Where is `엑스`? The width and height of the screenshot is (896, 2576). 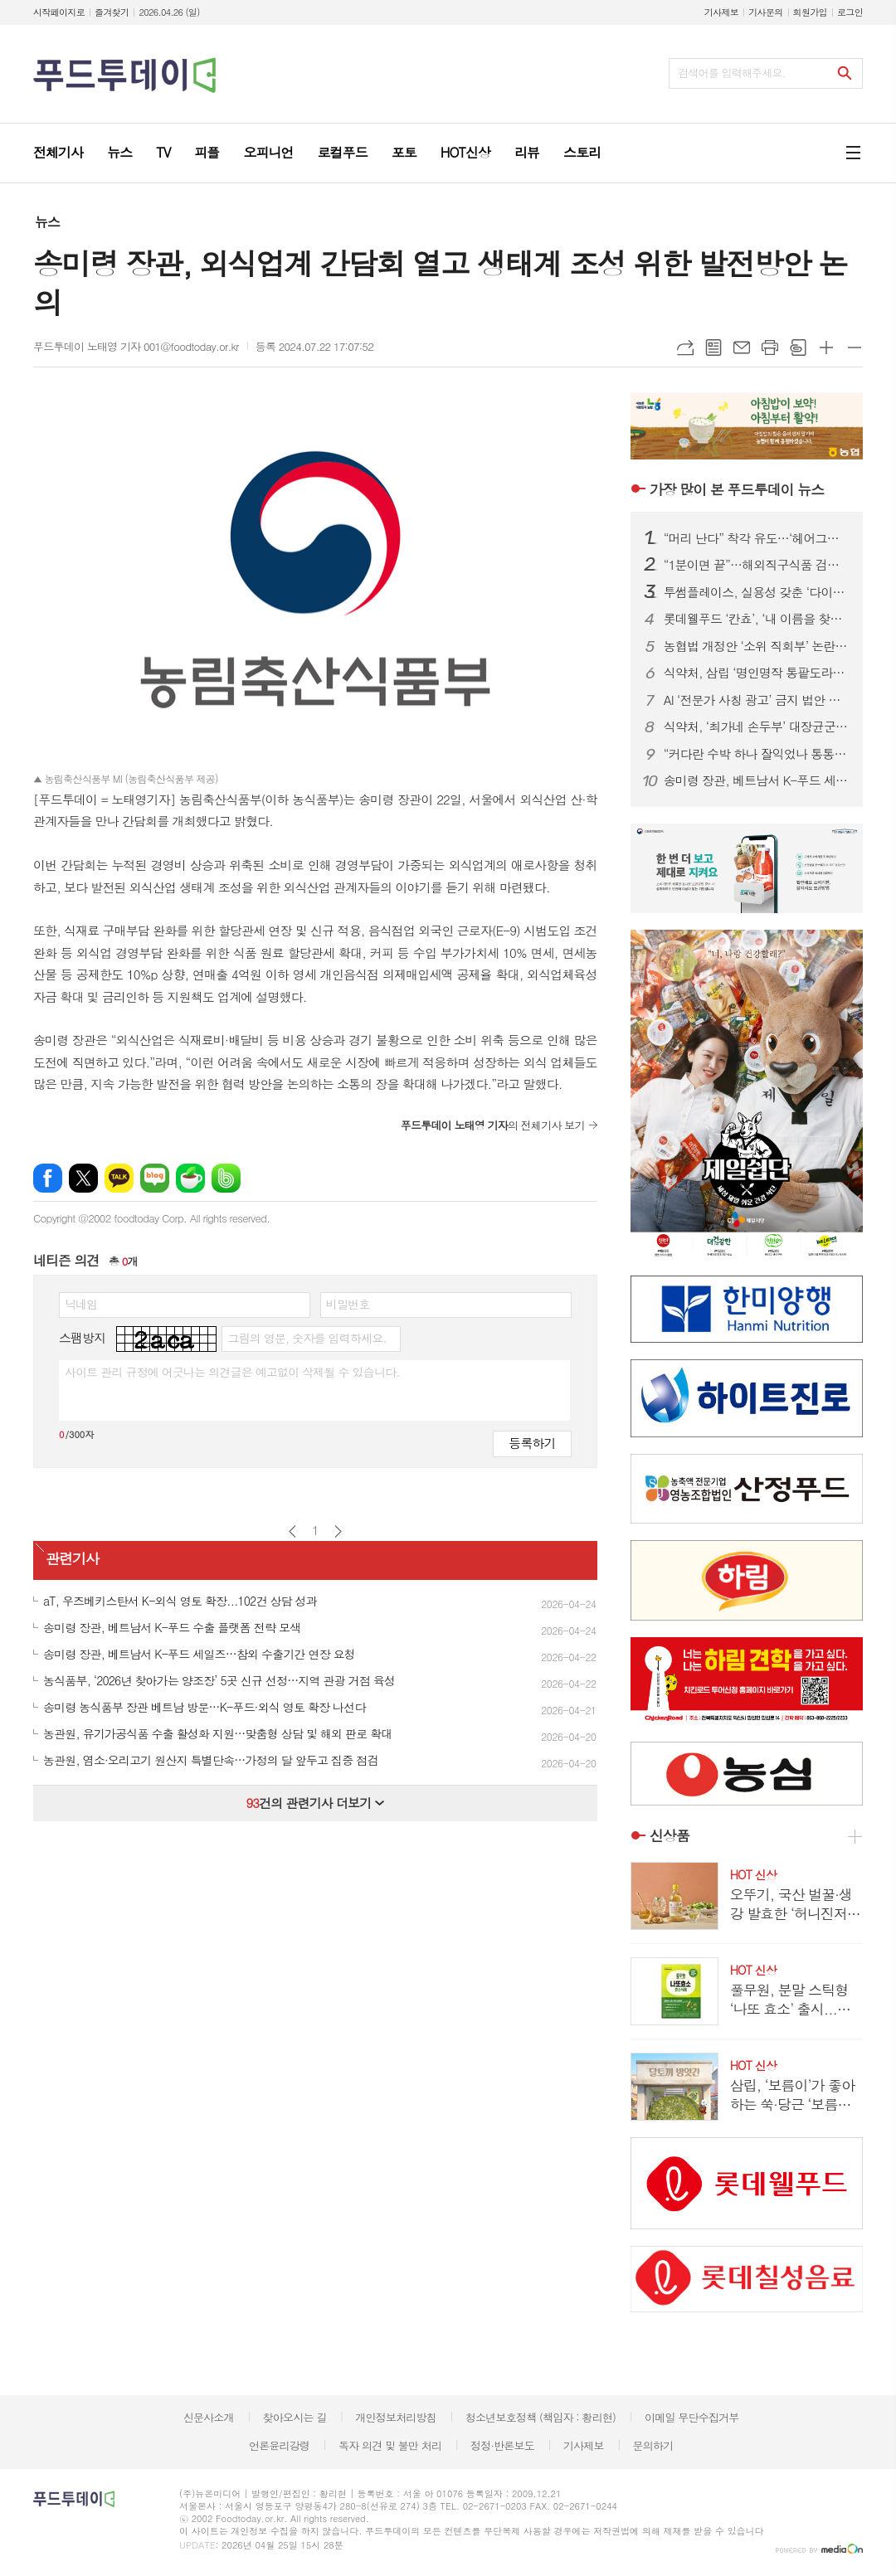 엑스 is located at coordinates (83, 1178).